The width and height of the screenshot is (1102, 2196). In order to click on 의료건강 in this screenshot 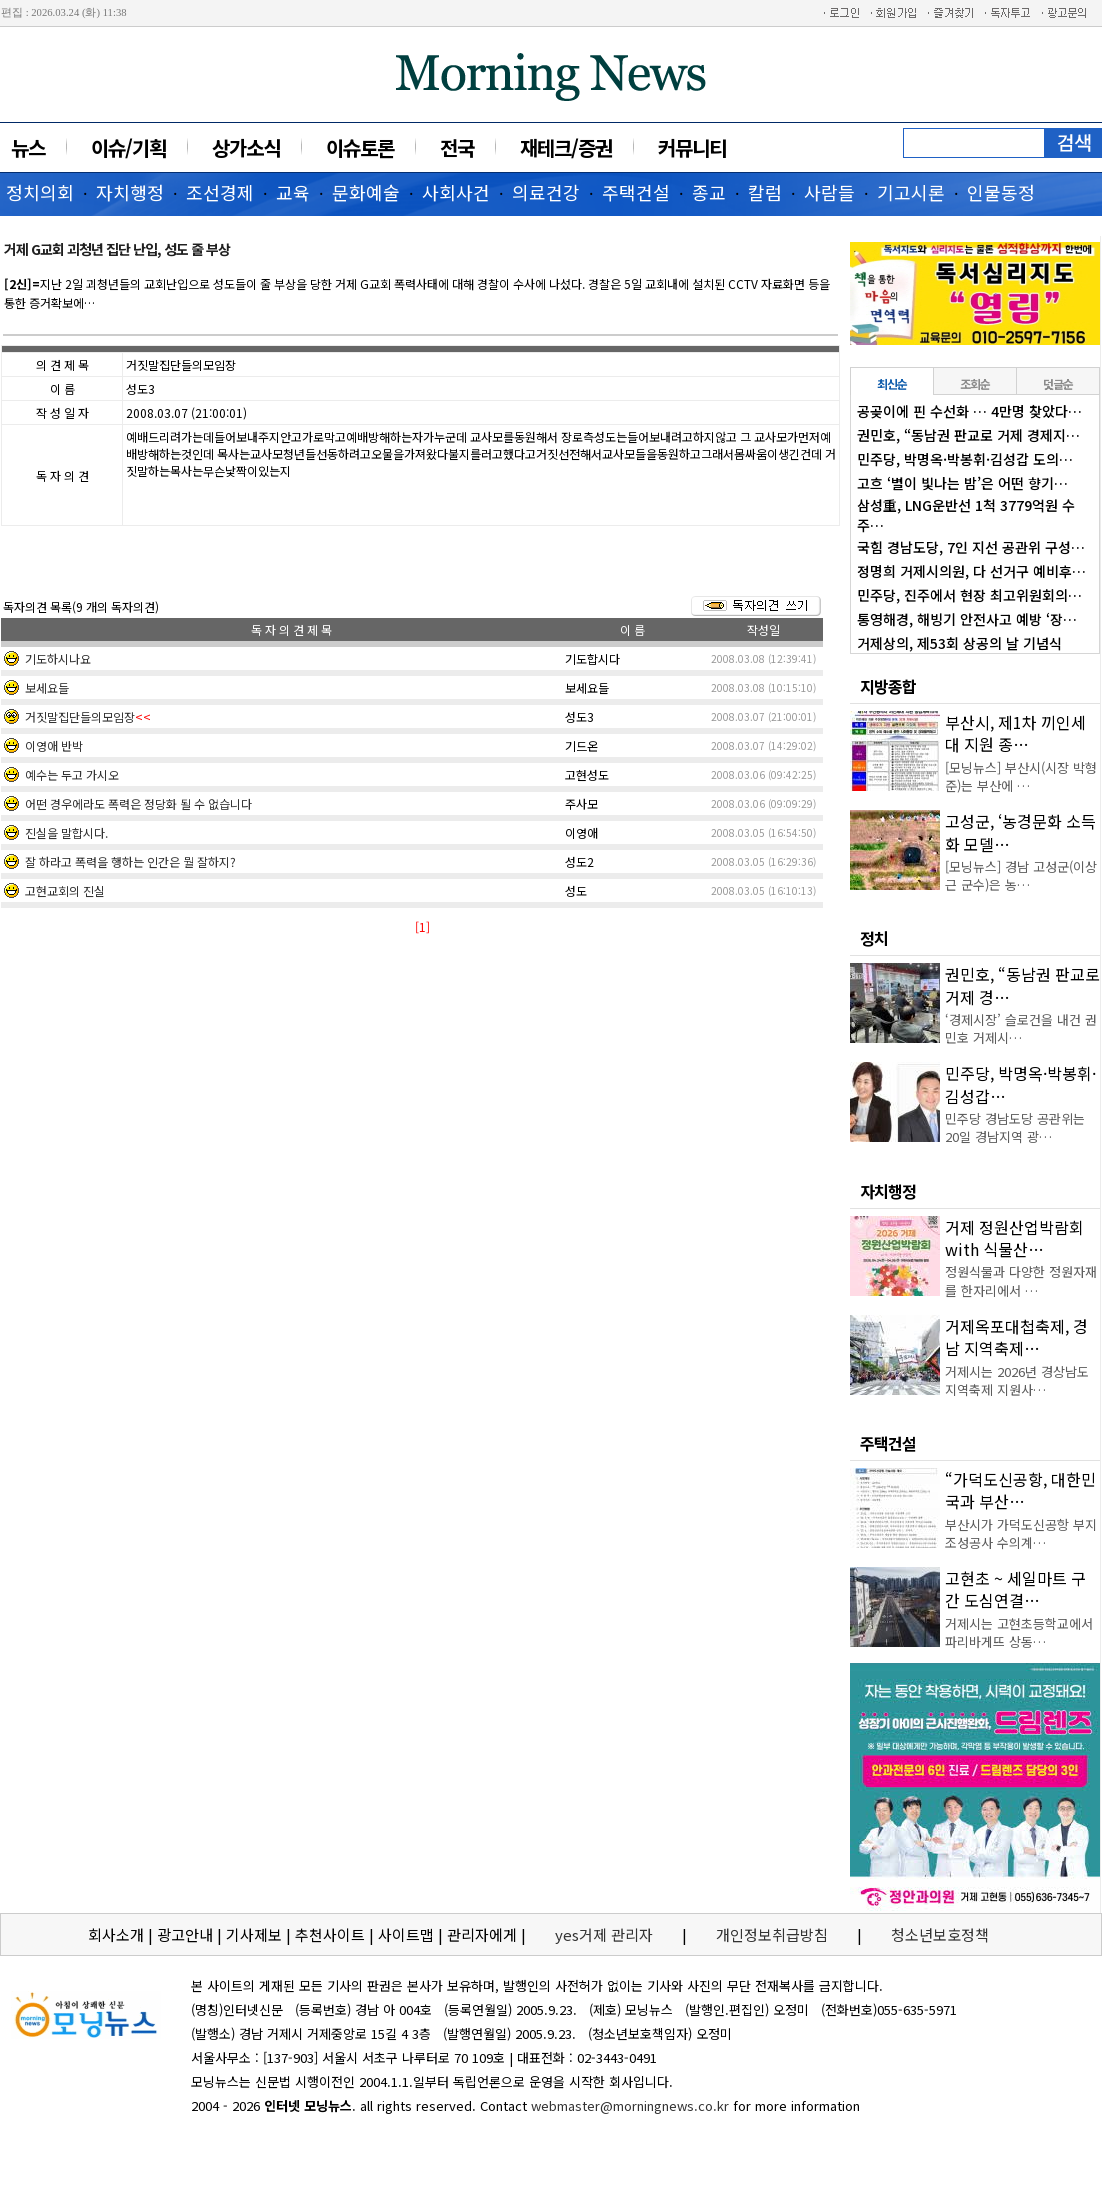, I will do `click(546, 192)`.